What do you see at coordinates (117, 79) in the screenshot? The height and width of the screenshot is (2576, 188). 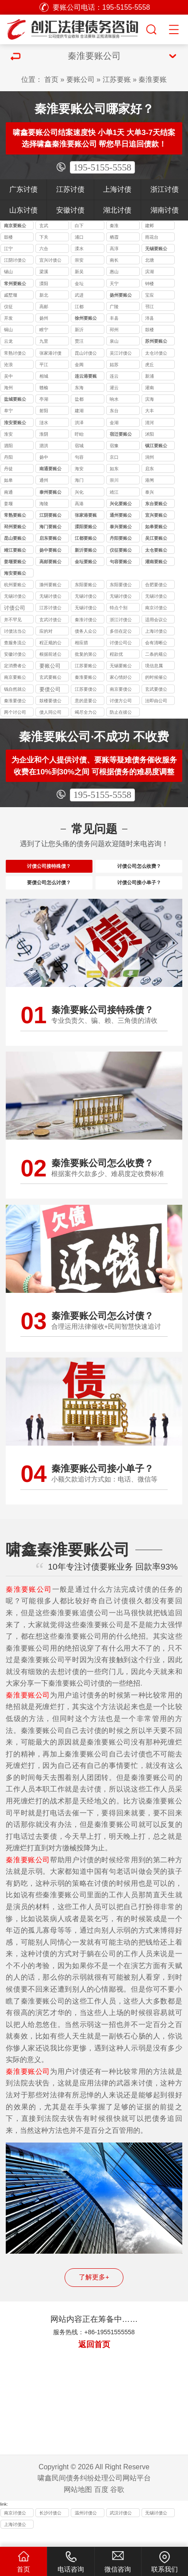 I see `江苏要账` at bounding box center [117, 79].